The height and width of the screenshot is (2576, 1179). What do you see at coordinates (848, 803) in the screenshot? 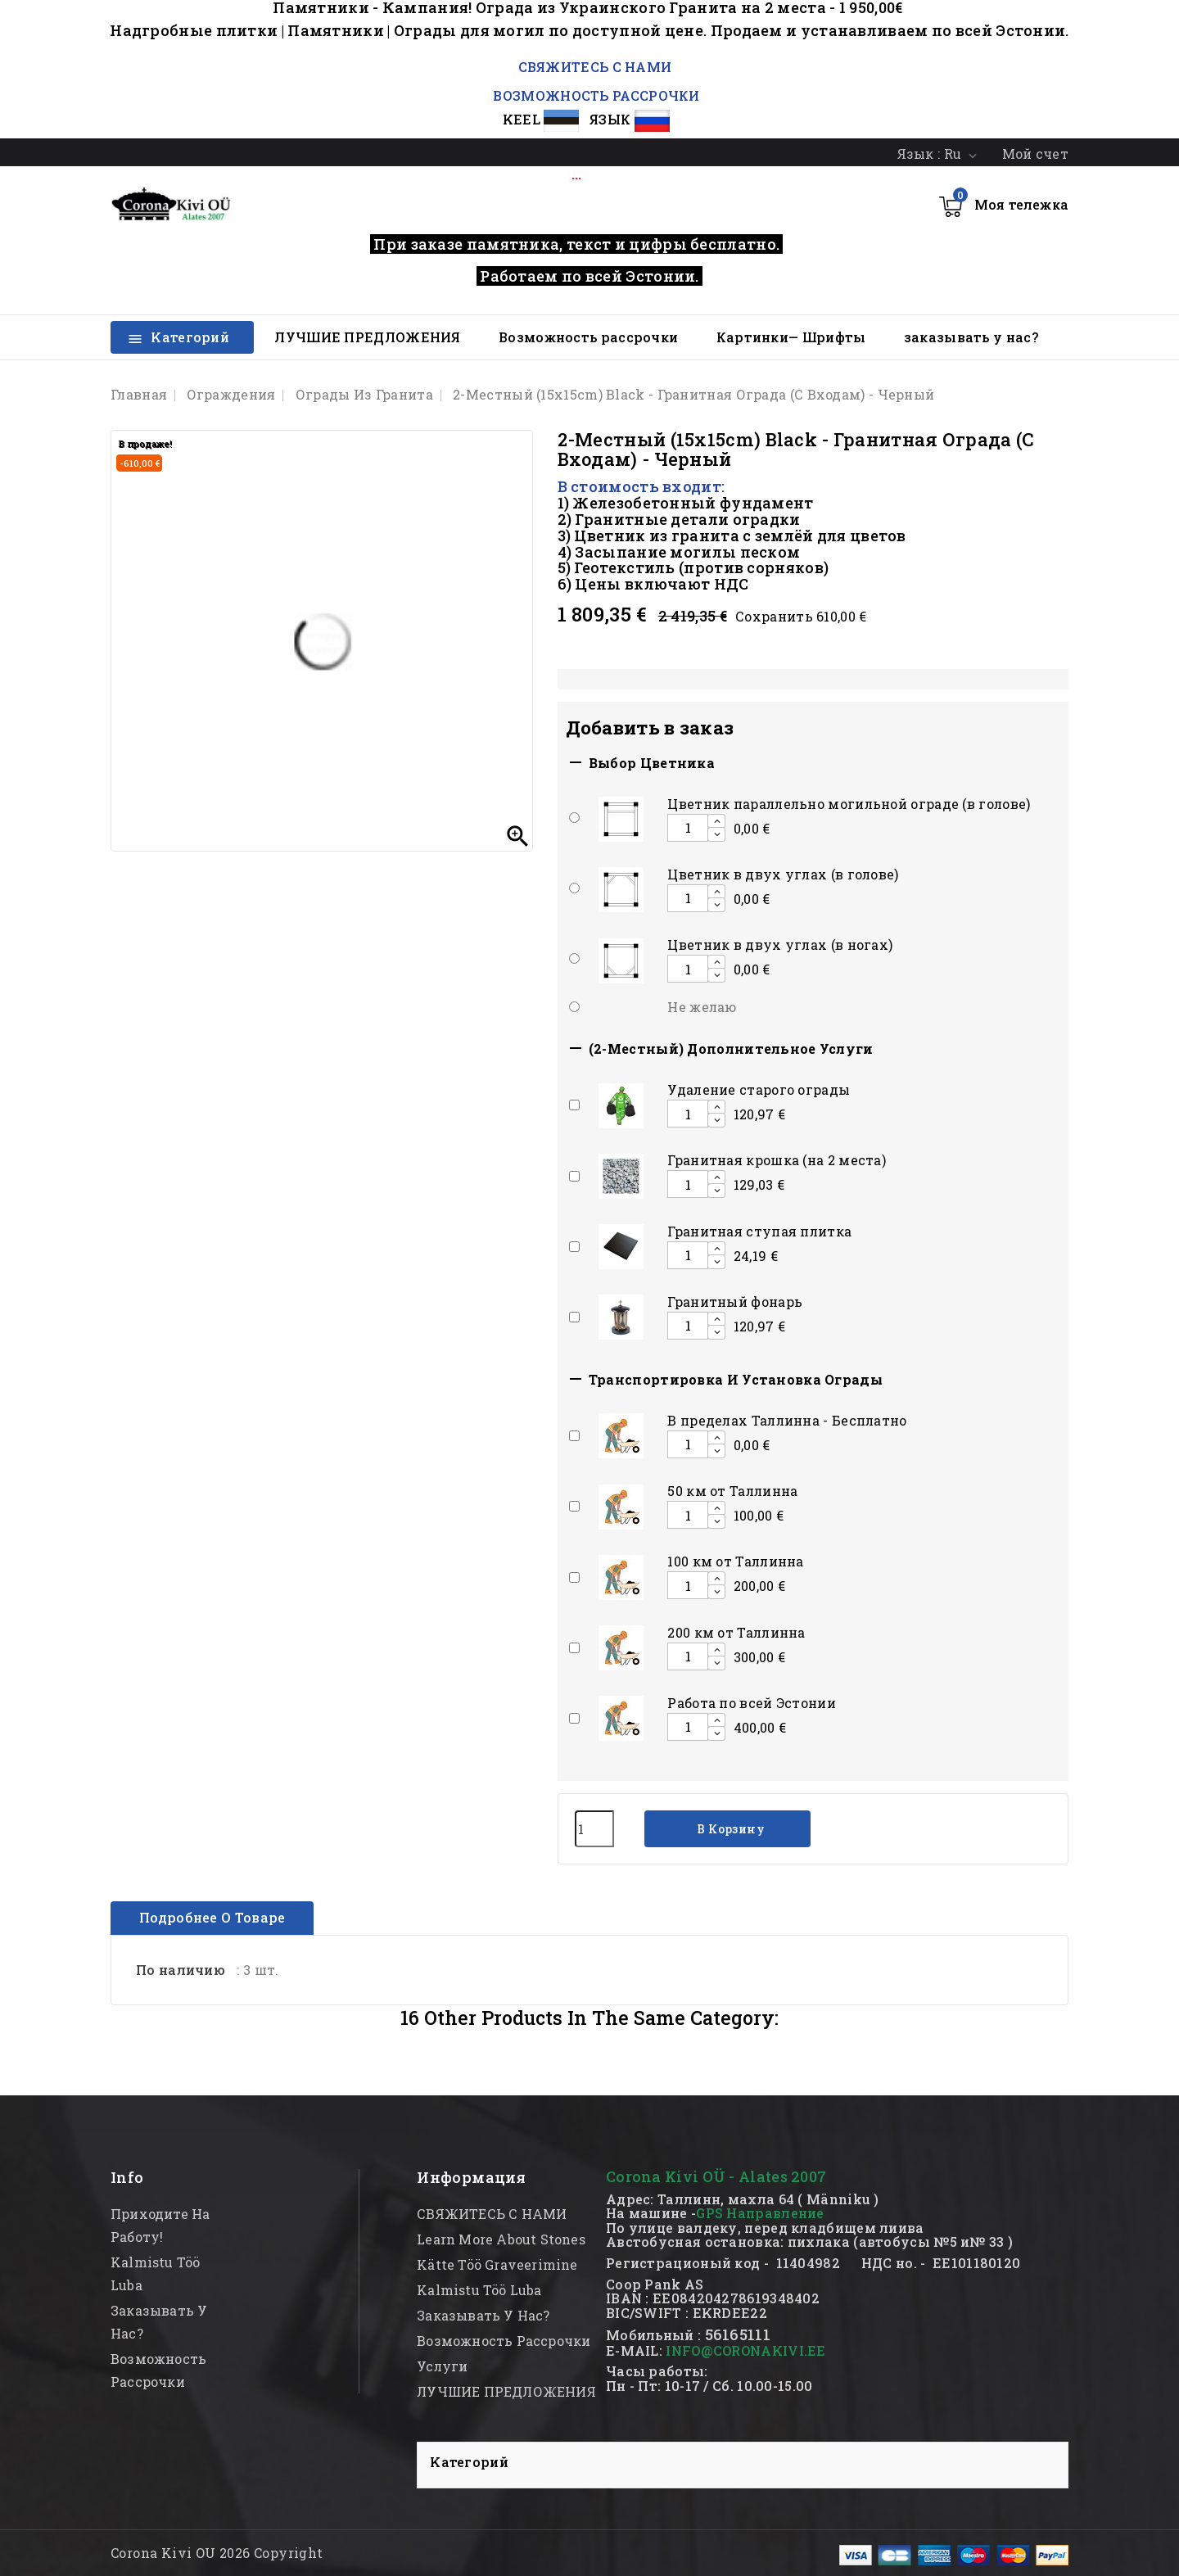
I see `Цветник параллельно могильной ограде (в голове)` at bounding box center [848, 803].